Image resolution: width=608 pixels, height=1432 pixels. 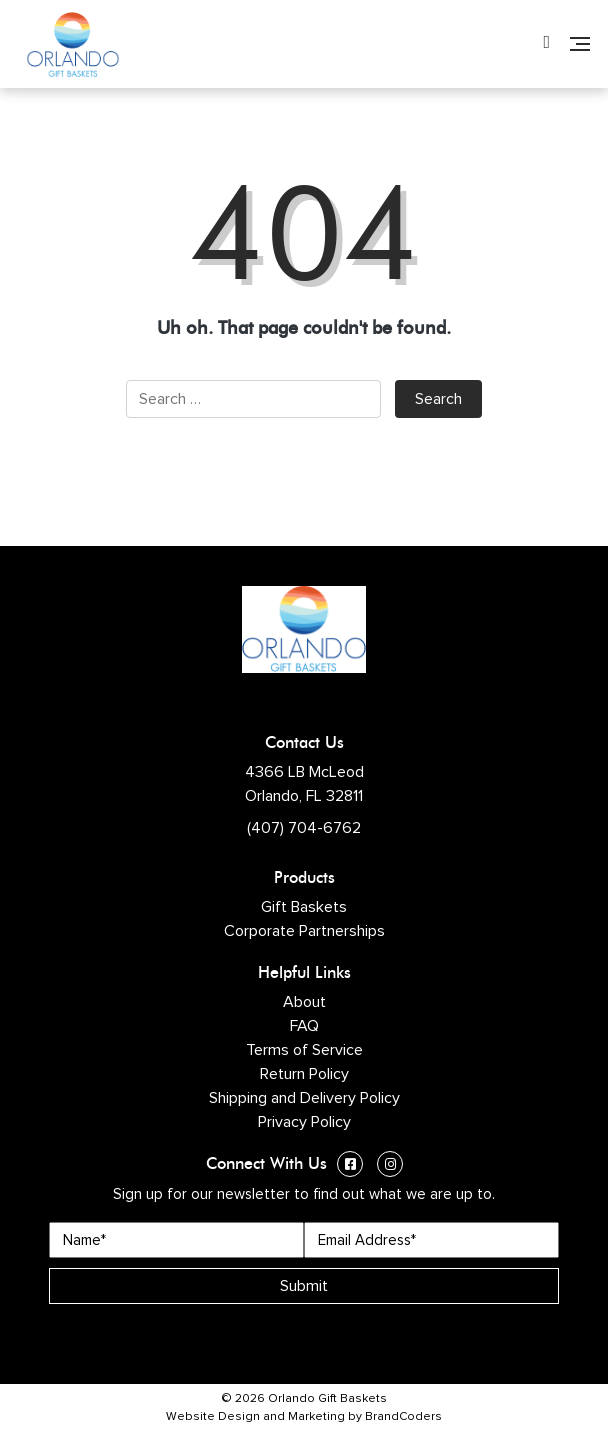 I want to click on [Facebook (opens in a new window)], so click(x=350, y=1166).